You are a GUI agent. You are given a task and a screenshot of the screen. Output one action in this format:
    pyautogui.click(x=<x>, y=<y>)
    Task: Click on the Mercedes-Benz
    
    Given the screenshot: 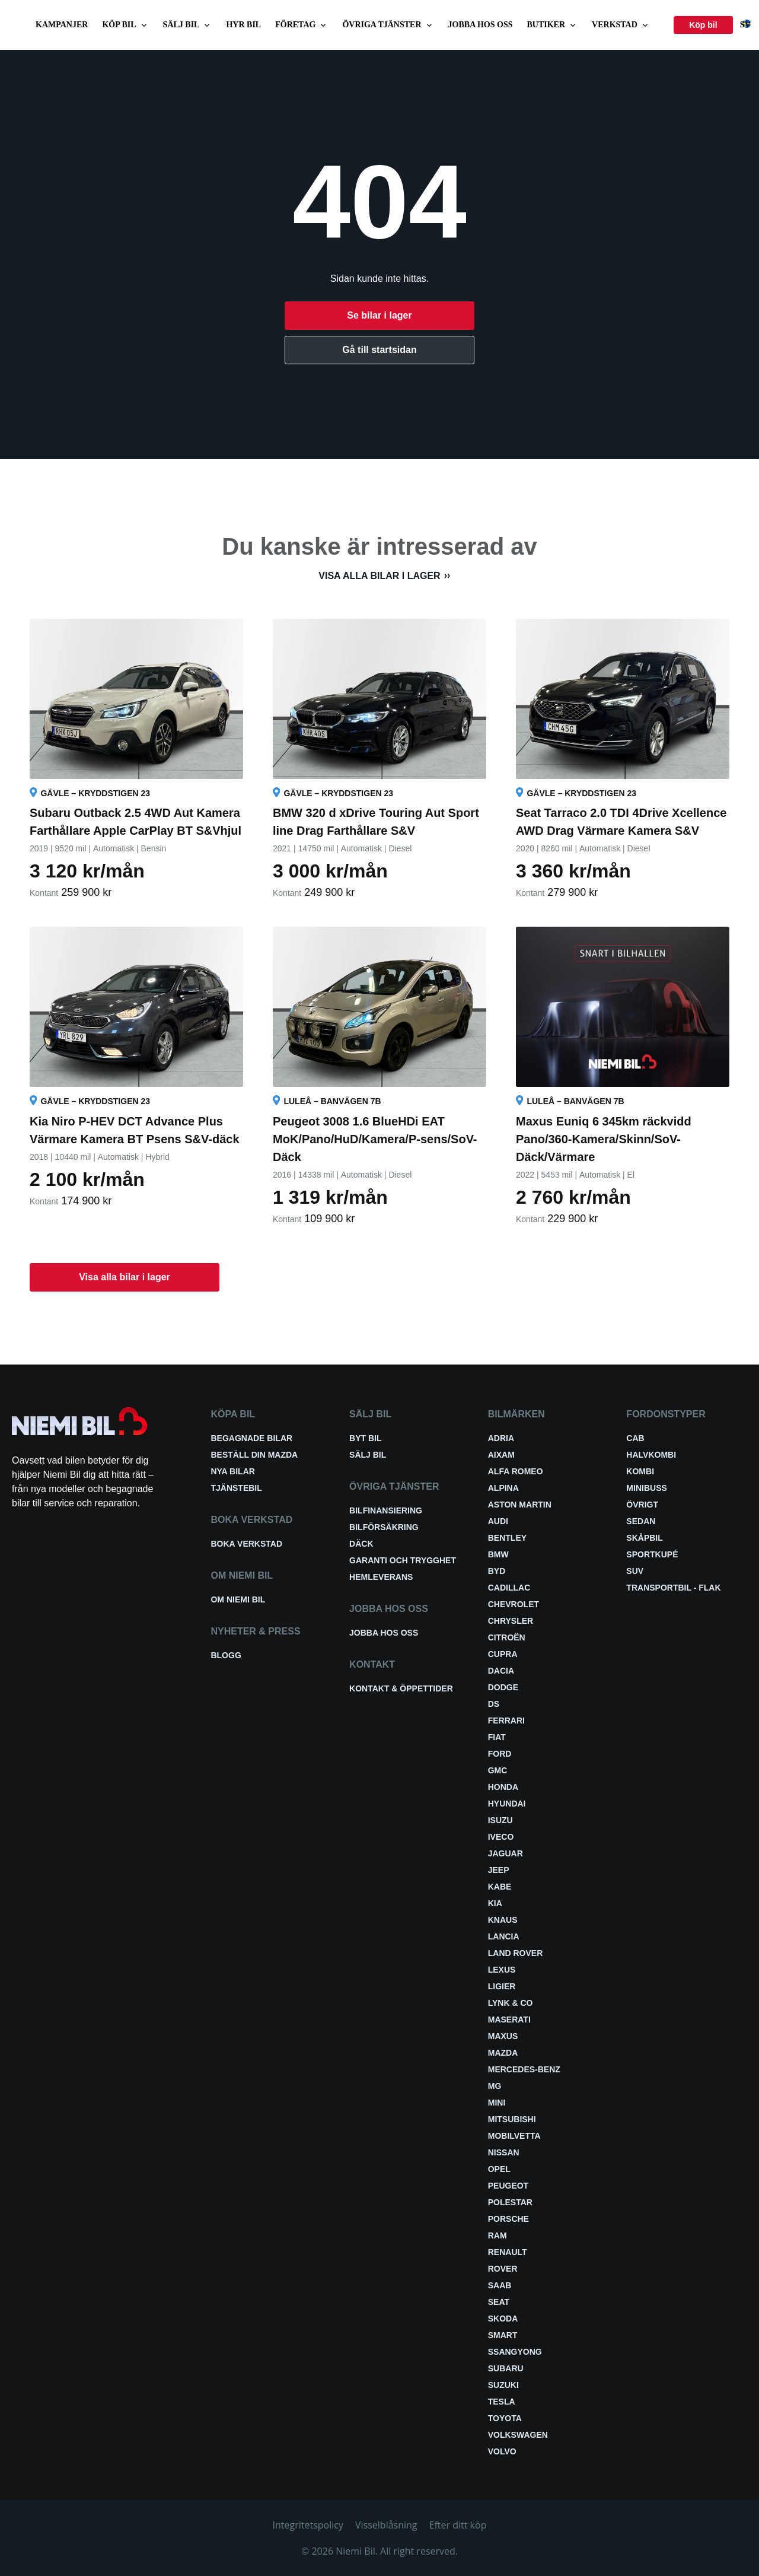 What is the action you would take?
    pyautogui.click(x=524, y=2069)
    